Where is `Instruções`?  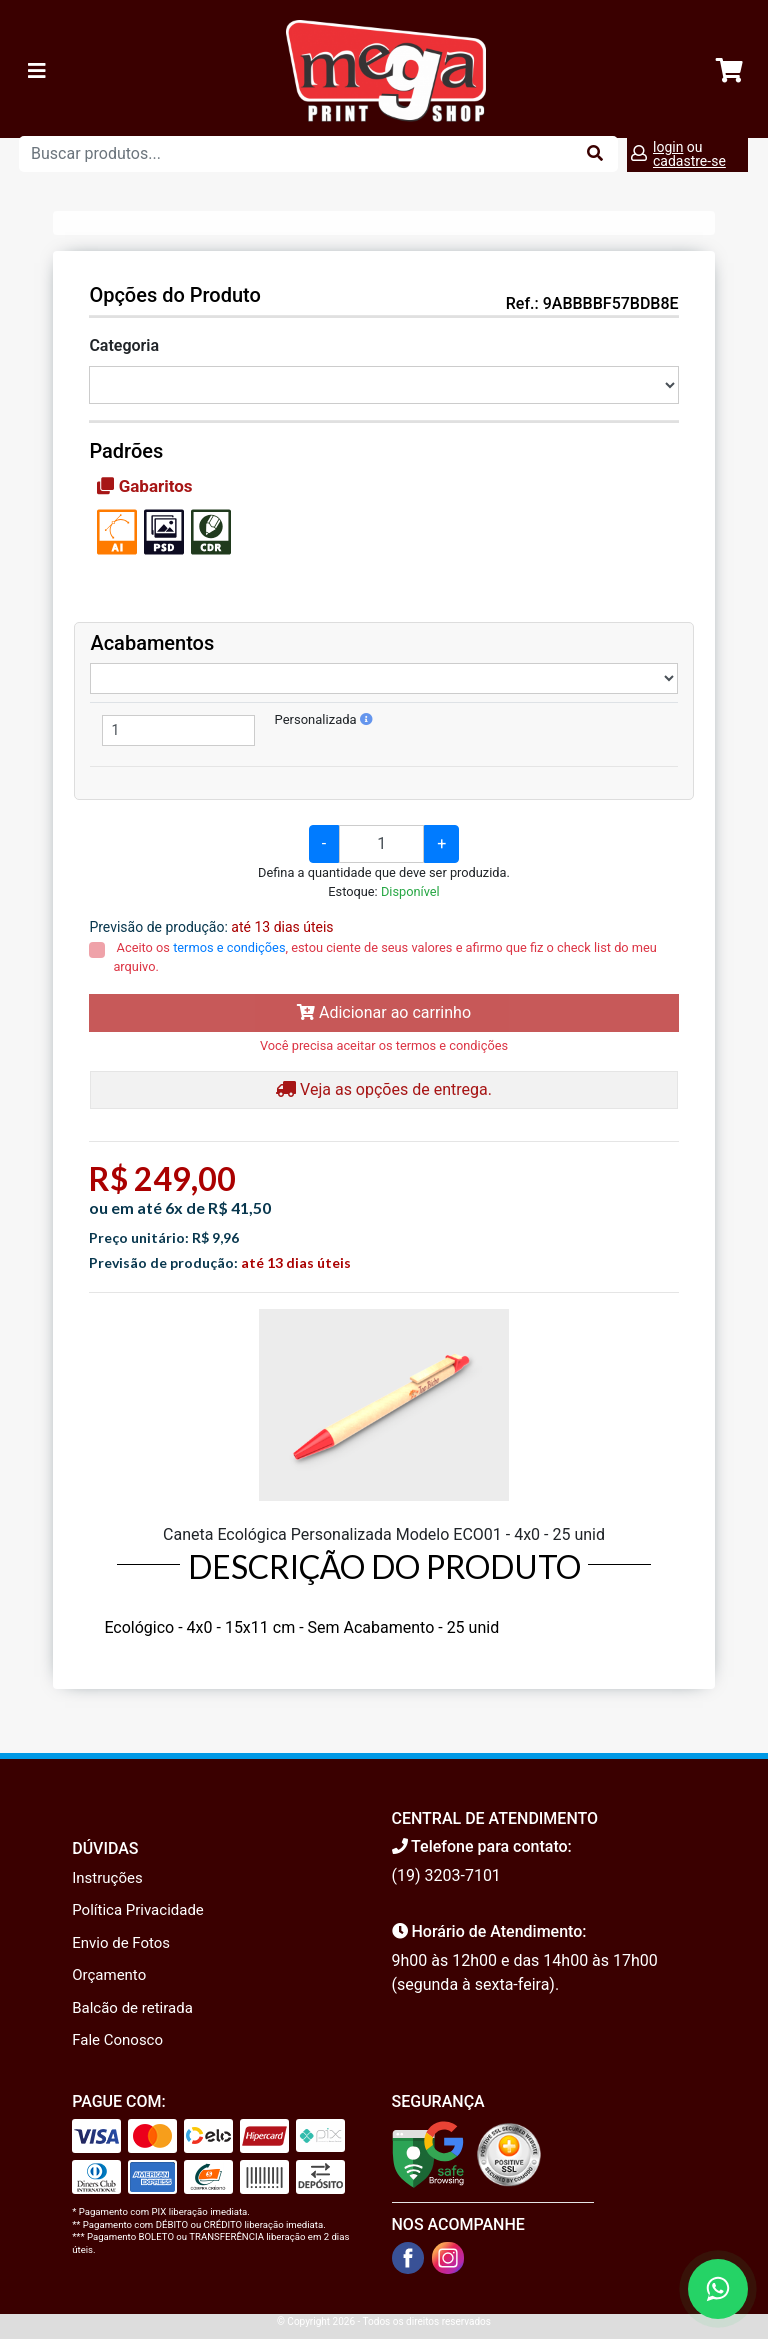 Instruções is located at coordinates (107, 1878).